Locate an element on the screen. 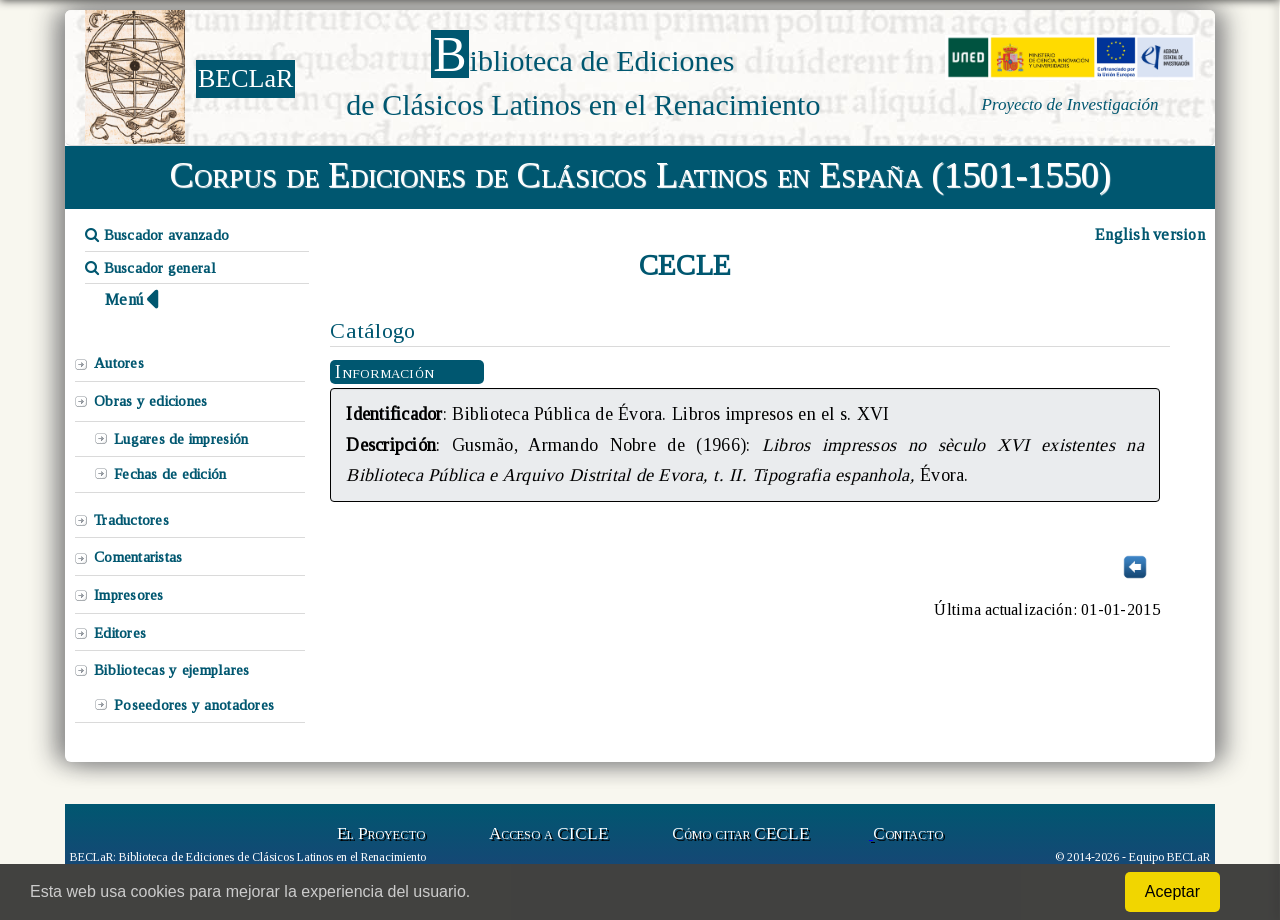 The image size is (1280, 920). Aceptar is located at coordinates (1172, 891).